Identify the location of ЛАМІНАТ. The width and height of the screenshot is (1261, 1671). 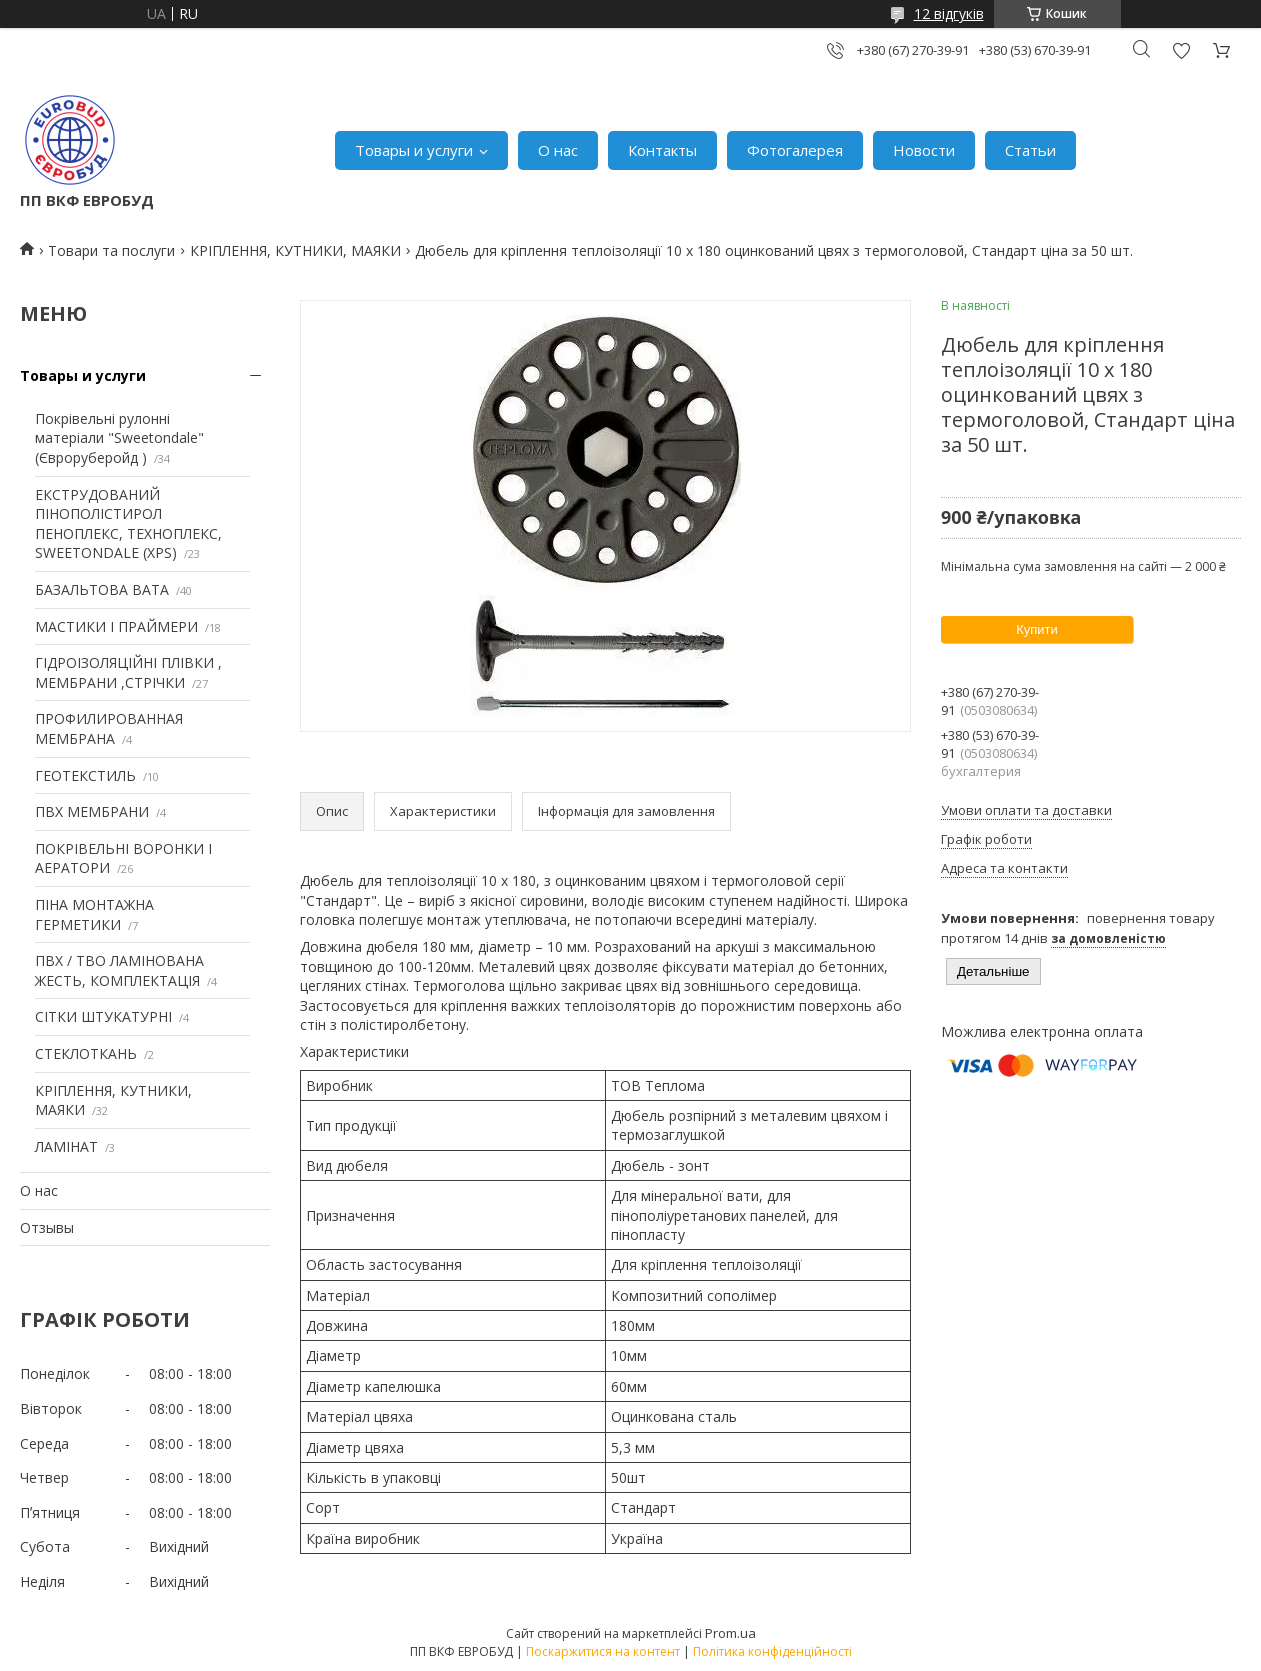
(66, 1146).